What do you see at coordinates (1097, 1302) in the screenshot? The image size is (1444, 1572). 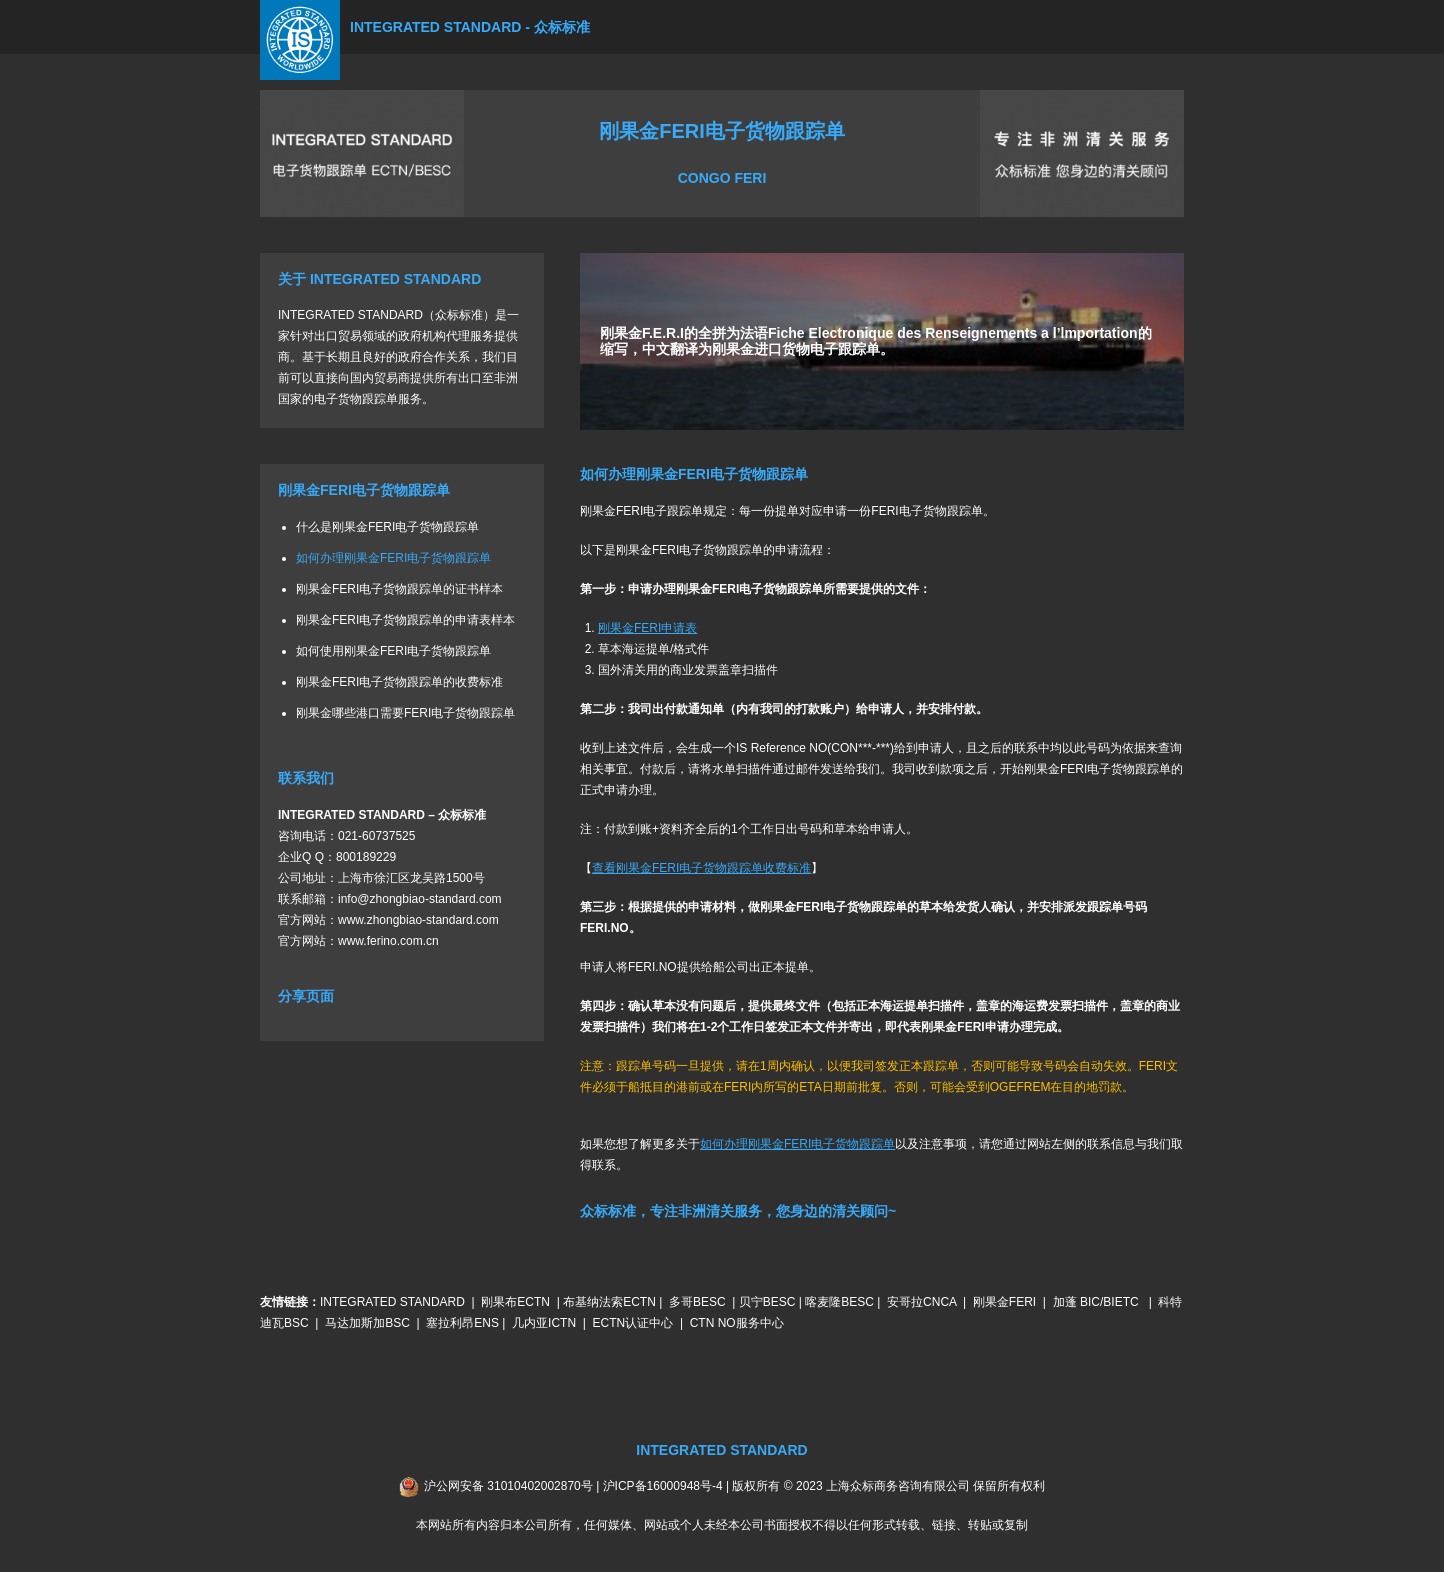 I see `加蓬 BIC/BIETC` at bounding box center [1097, 1302].